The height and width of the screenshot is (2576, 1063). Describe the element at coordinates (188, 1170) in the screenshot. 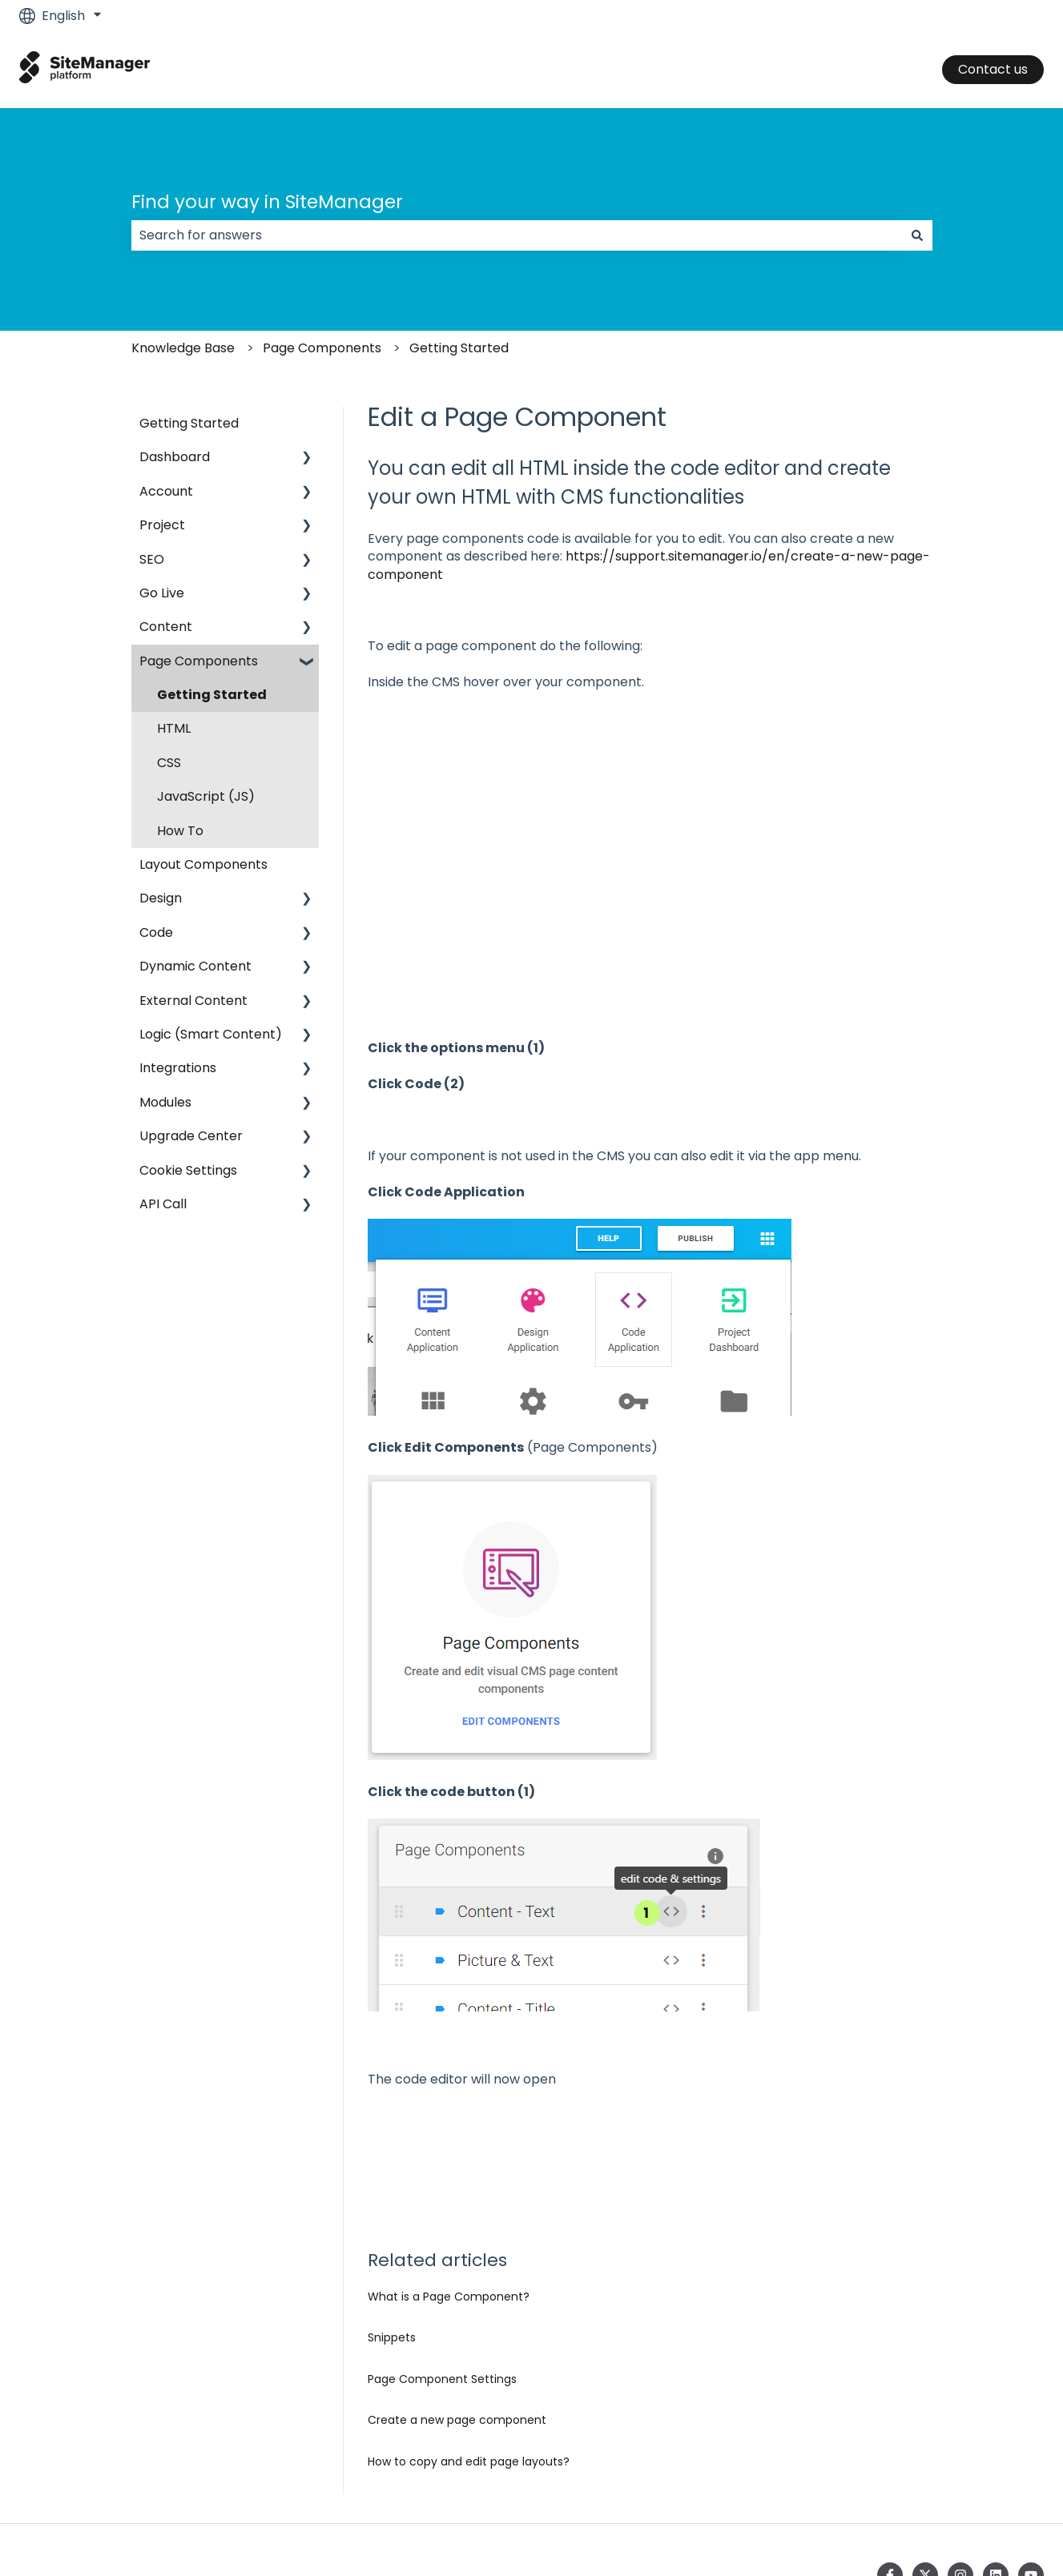

I see `Cookie Settings [menuitem]` at that location.